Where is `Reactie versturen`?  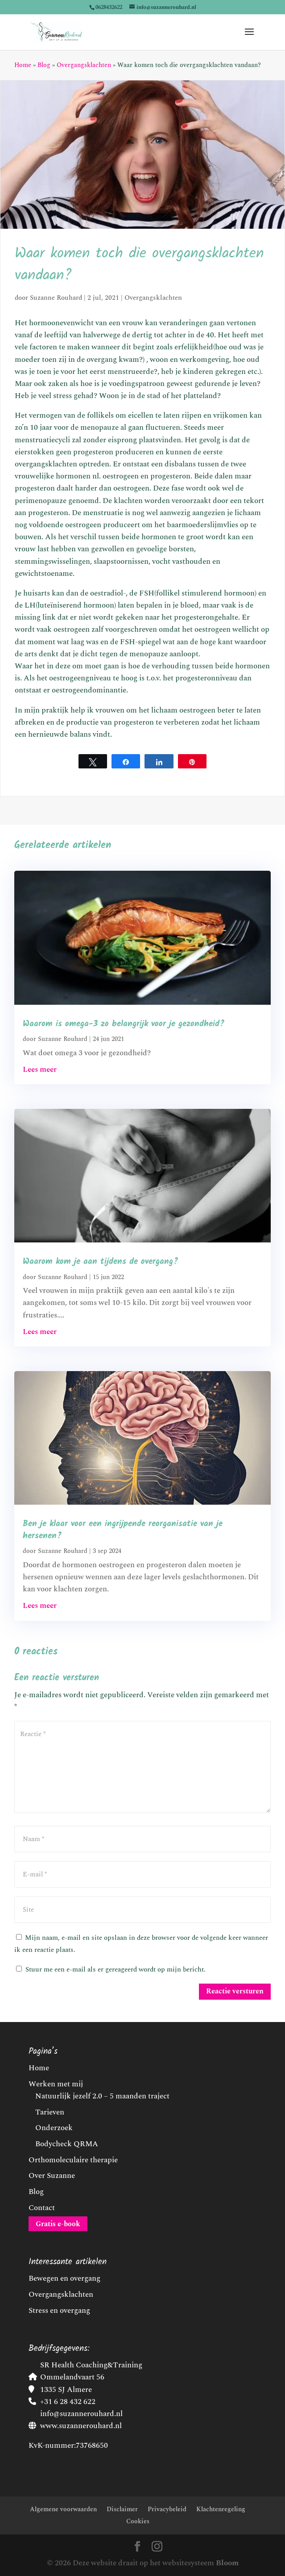 Reactie versturen is located at coordinates (235, 1991).